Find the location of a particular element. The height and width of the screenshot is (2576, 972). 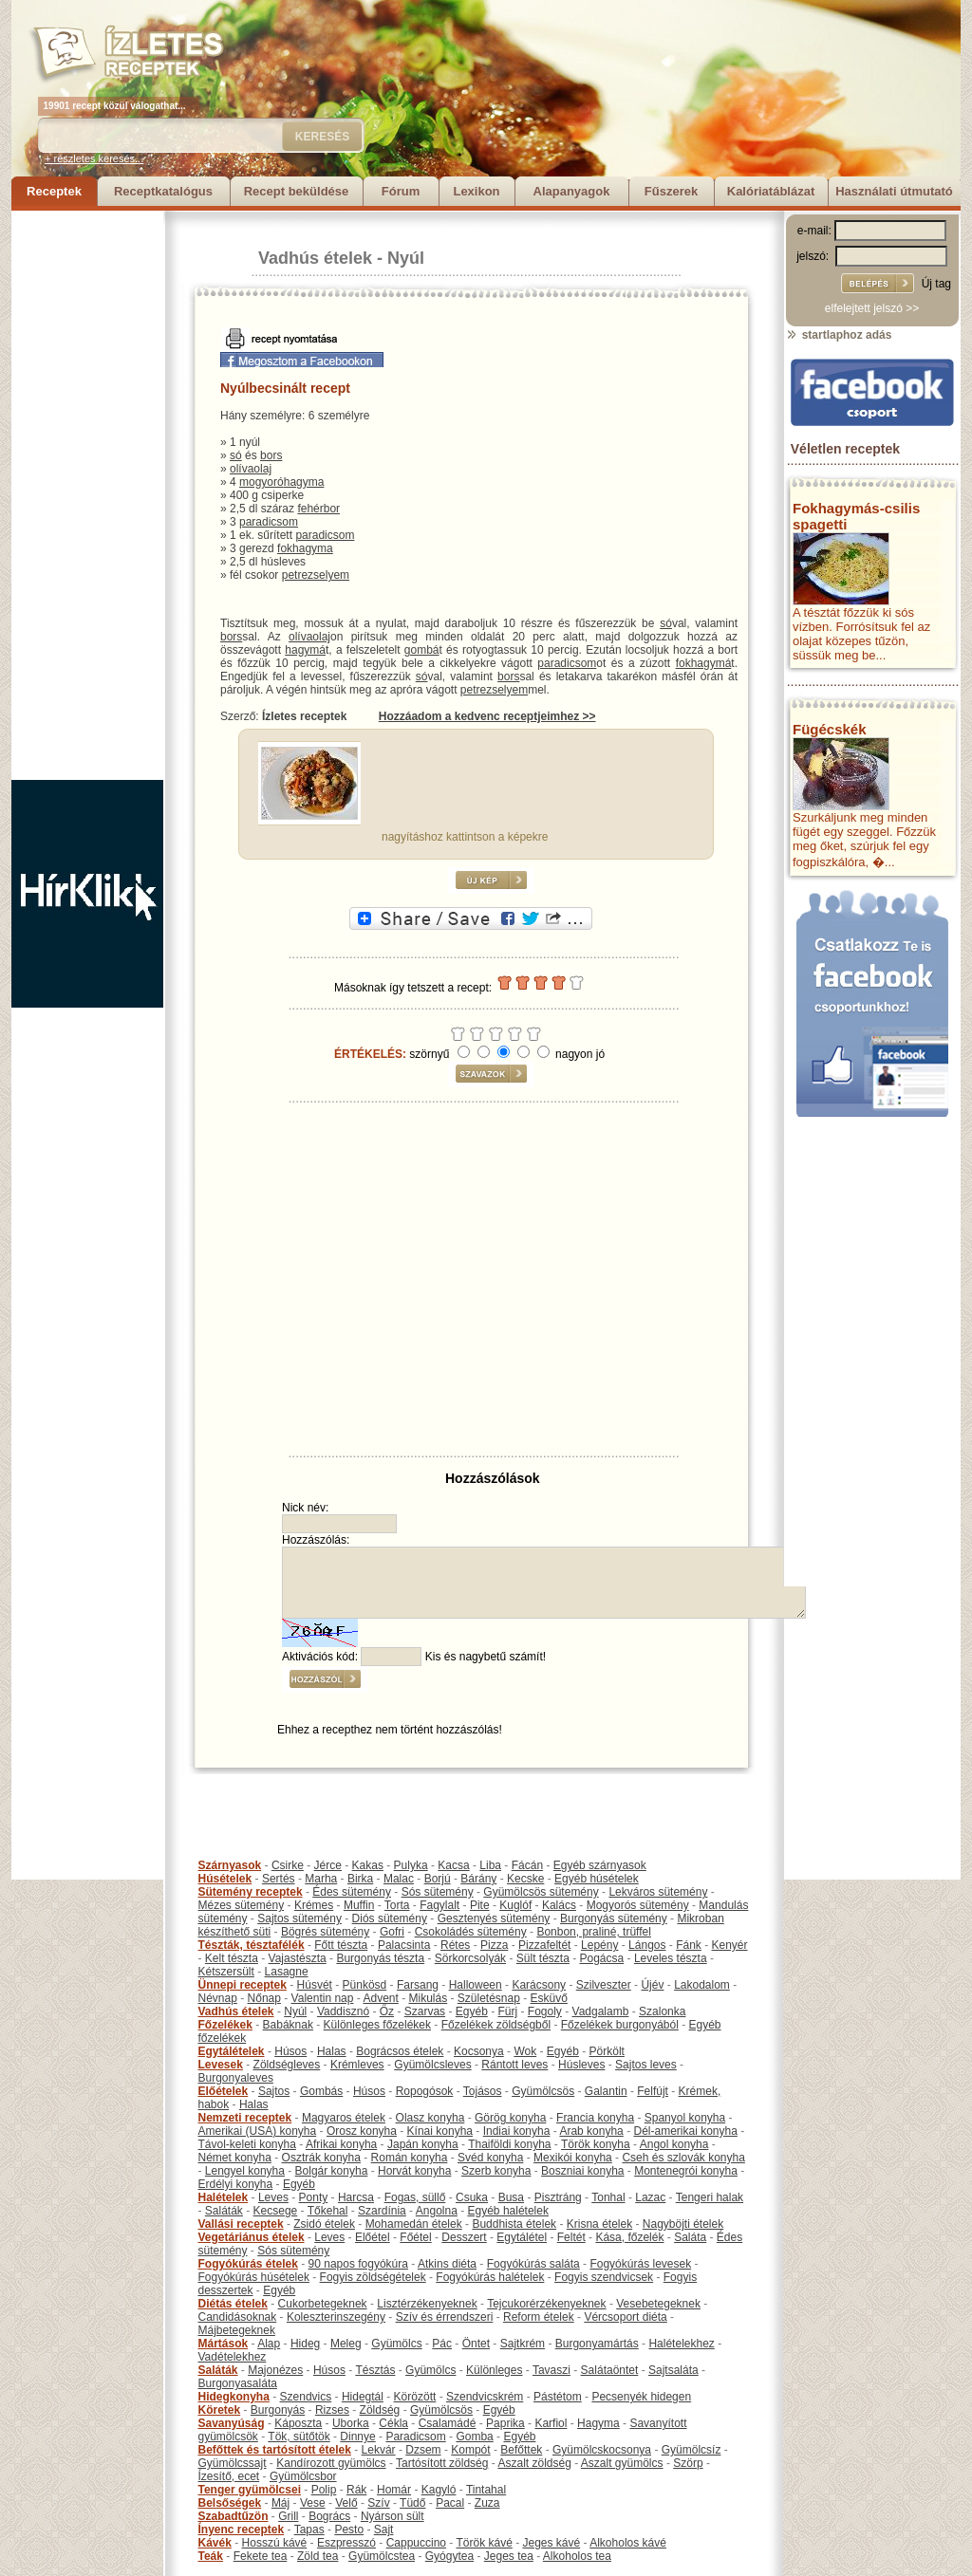

Tonhal is located at coordinates (608, 2197).